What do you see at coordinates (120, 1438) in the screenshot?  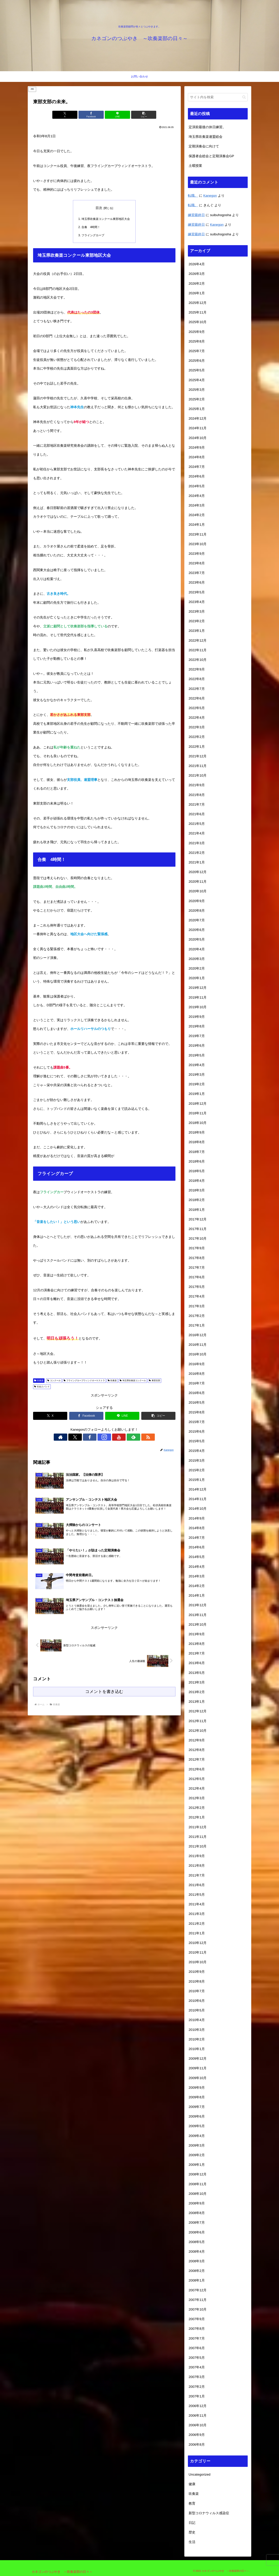 I see `[feedlyで更新情報を購読]` at bounding box center [120, 1438].